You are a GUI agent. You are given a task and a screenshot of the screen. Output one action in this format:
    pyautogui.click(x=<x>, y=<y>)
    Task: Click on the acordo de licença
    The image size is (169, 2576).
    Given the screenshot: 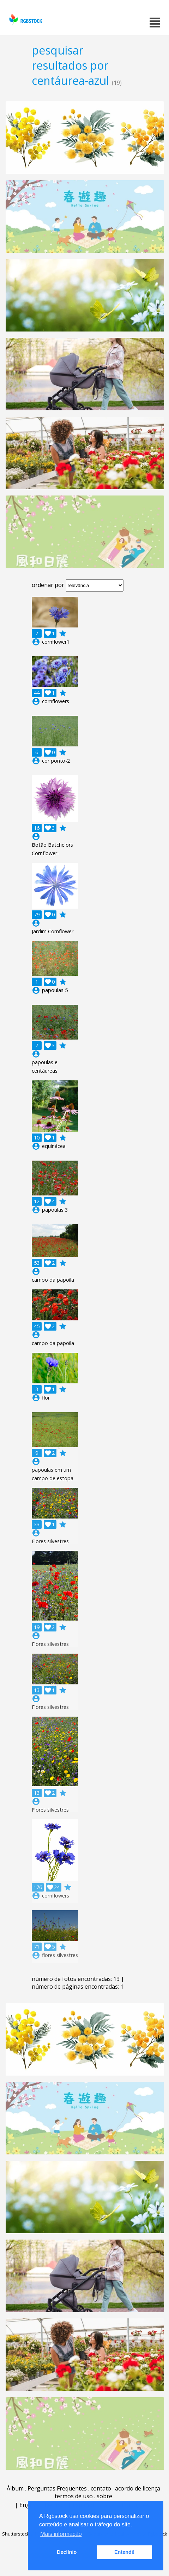 What is the action you would take?
    pyautogui.click(x=137, y=2488)
    